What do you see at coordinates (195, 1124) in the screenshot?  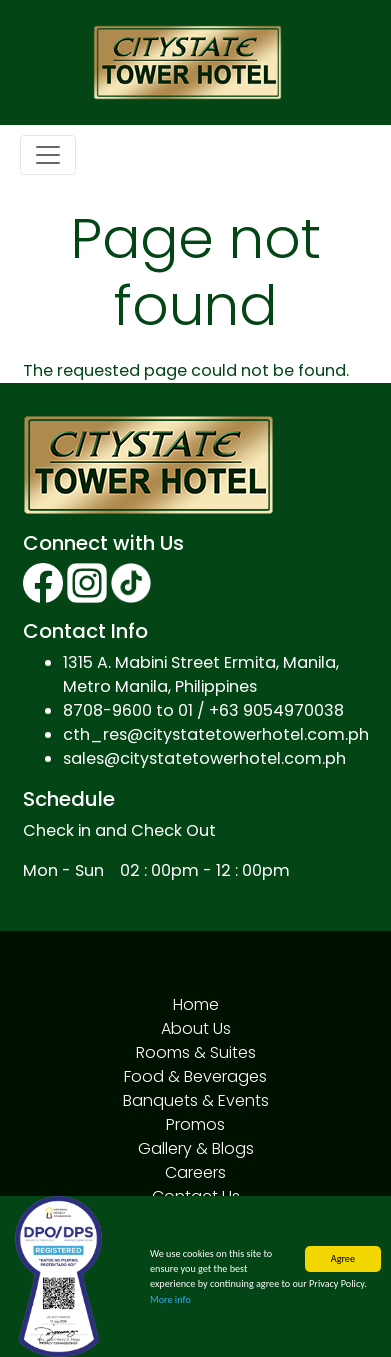 I see `Promos` at bounding box center [195, 1124].